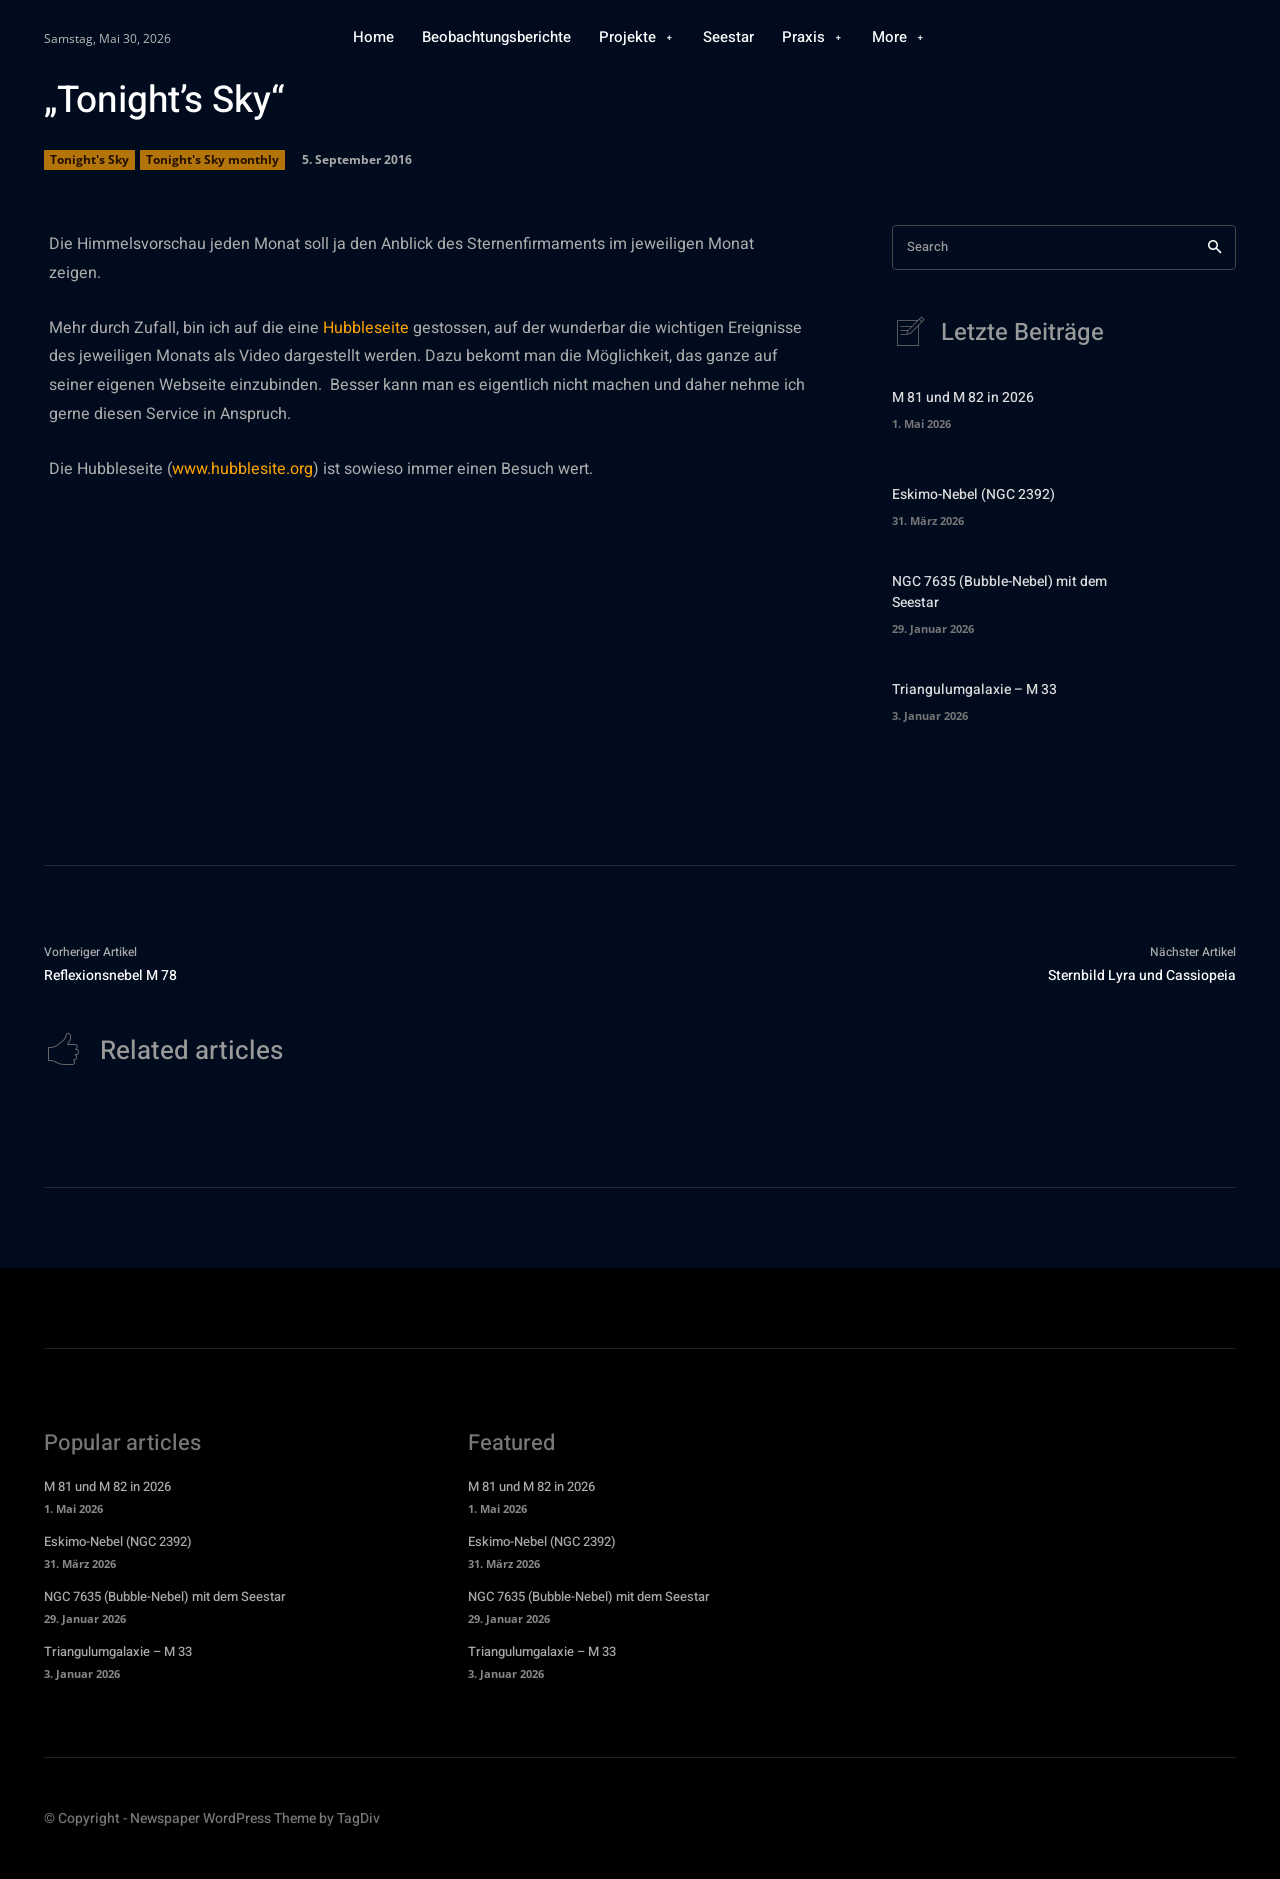 This screenshot has height=1879, width=1280. What do you see at coordinates (974, 690) in the screenshot?
I see `Triangulumgalaxie – M 33` at bounding box center [974, 690].